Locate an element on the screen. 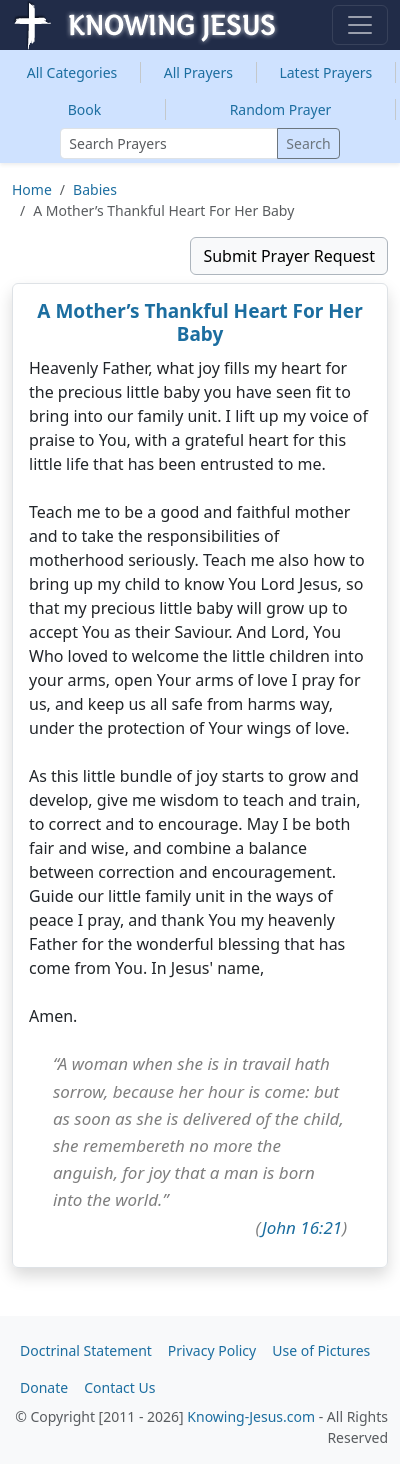  Categories is located at coordinates (72, 72).